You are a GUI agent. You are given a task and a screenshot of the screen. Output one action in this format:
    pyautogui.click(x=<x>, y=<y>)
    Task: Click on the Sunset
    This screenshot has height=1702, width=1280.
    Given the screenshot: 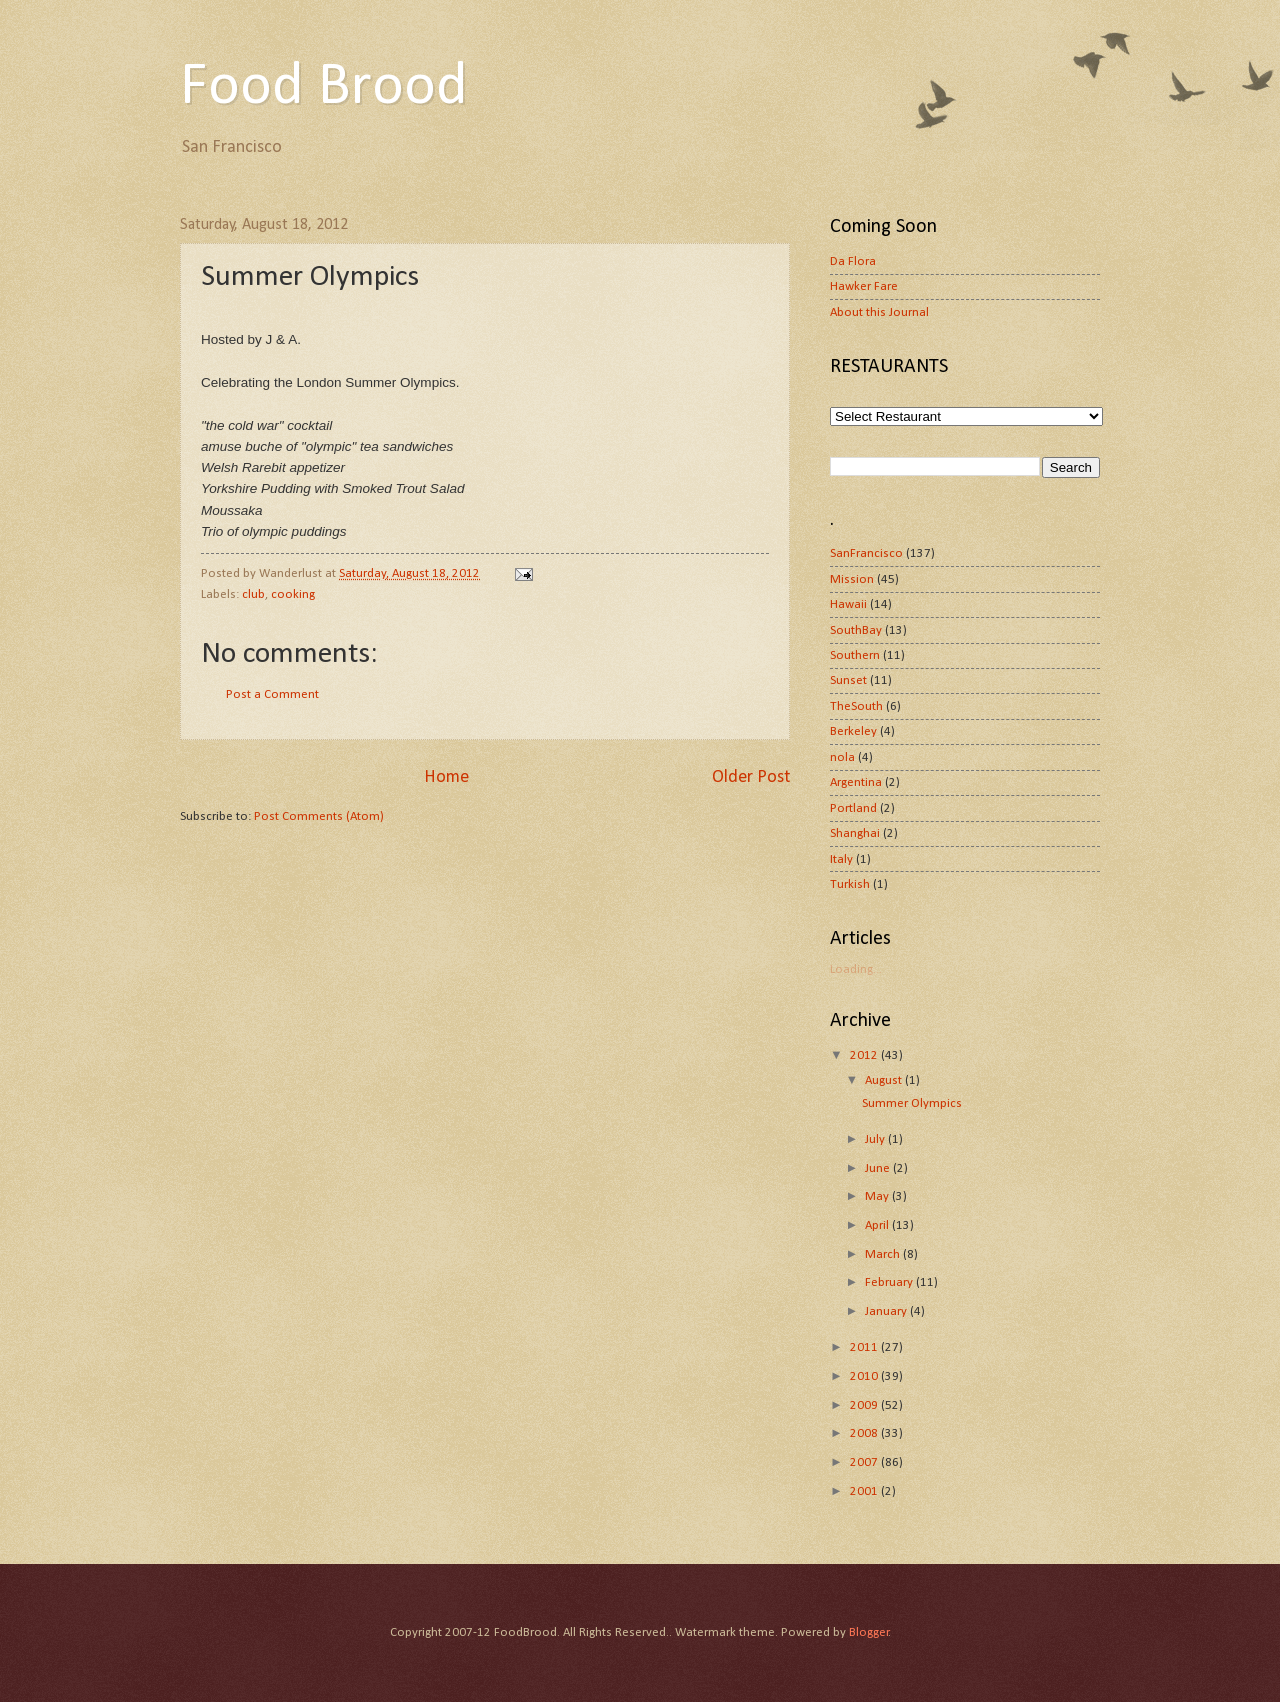 What is the action you would take?
    pyautogui.click(x=848, y=680)
    